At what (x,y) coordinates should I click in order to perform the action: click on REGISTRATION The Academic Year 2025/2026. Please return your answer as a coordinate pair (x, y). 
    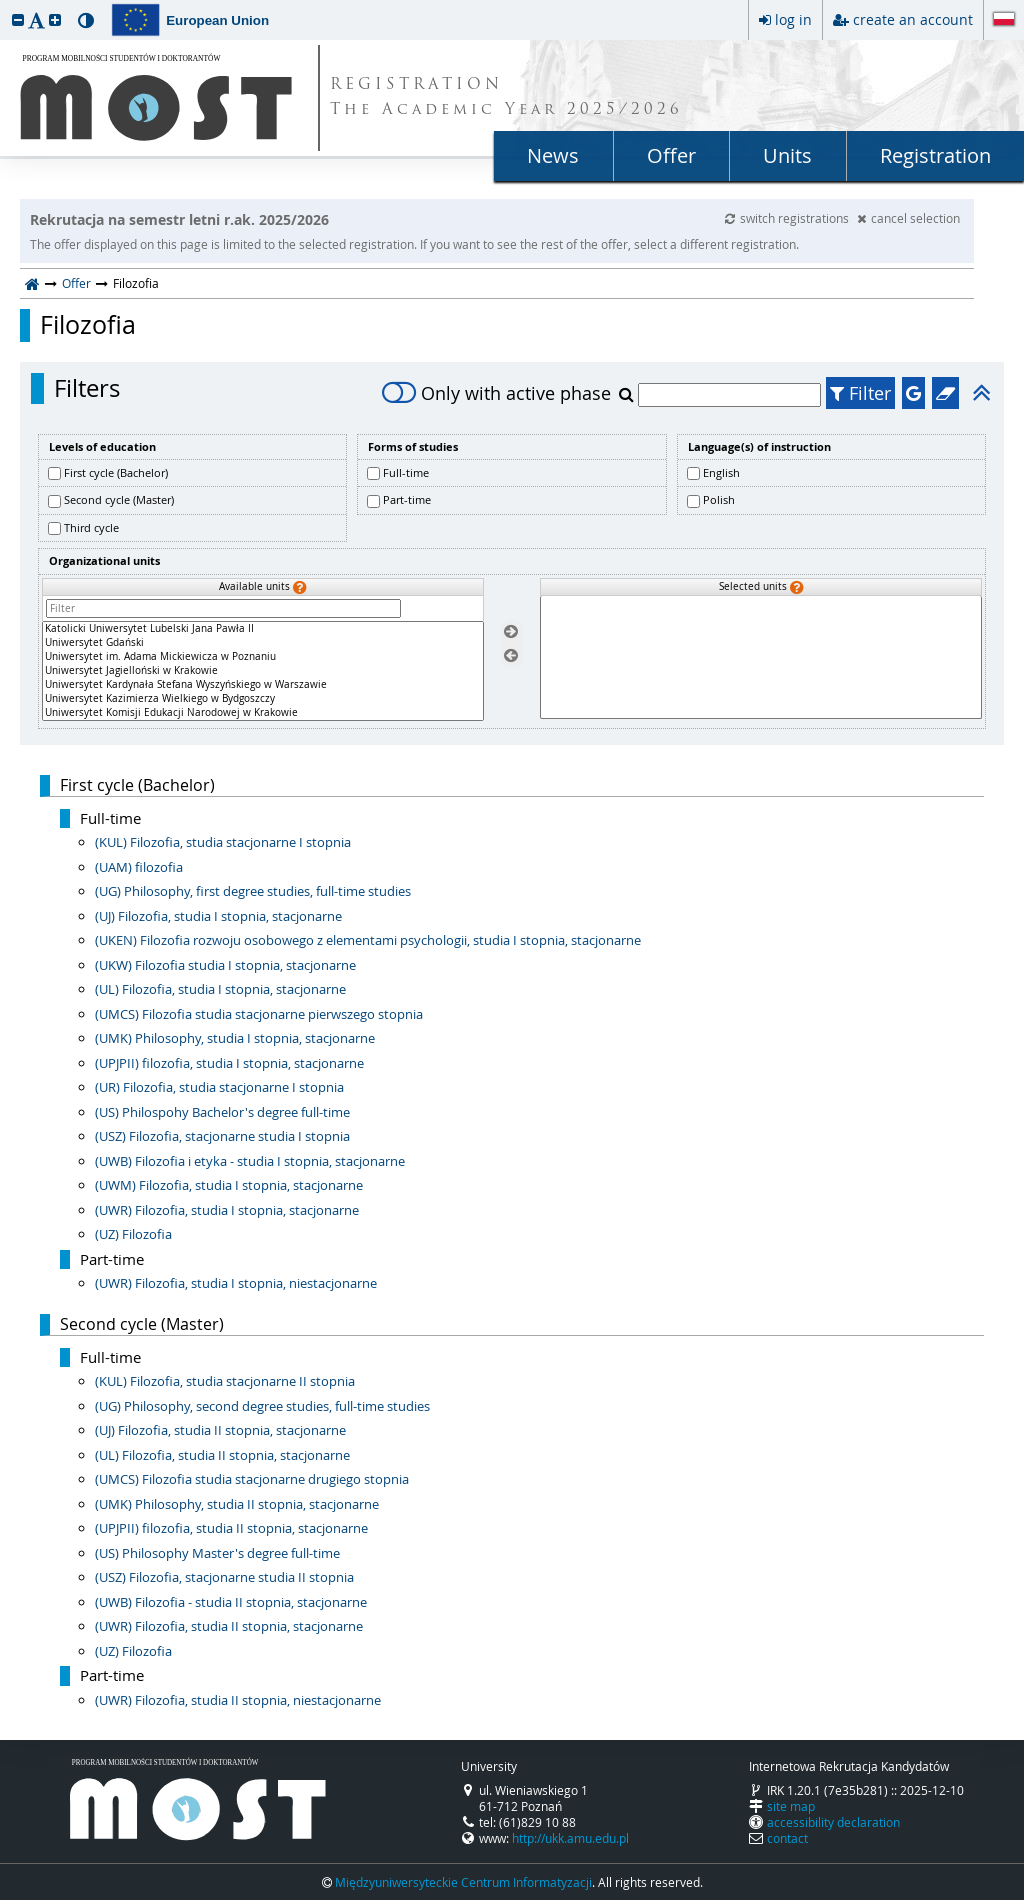
    Looking at the image, I should click on (506, 98).